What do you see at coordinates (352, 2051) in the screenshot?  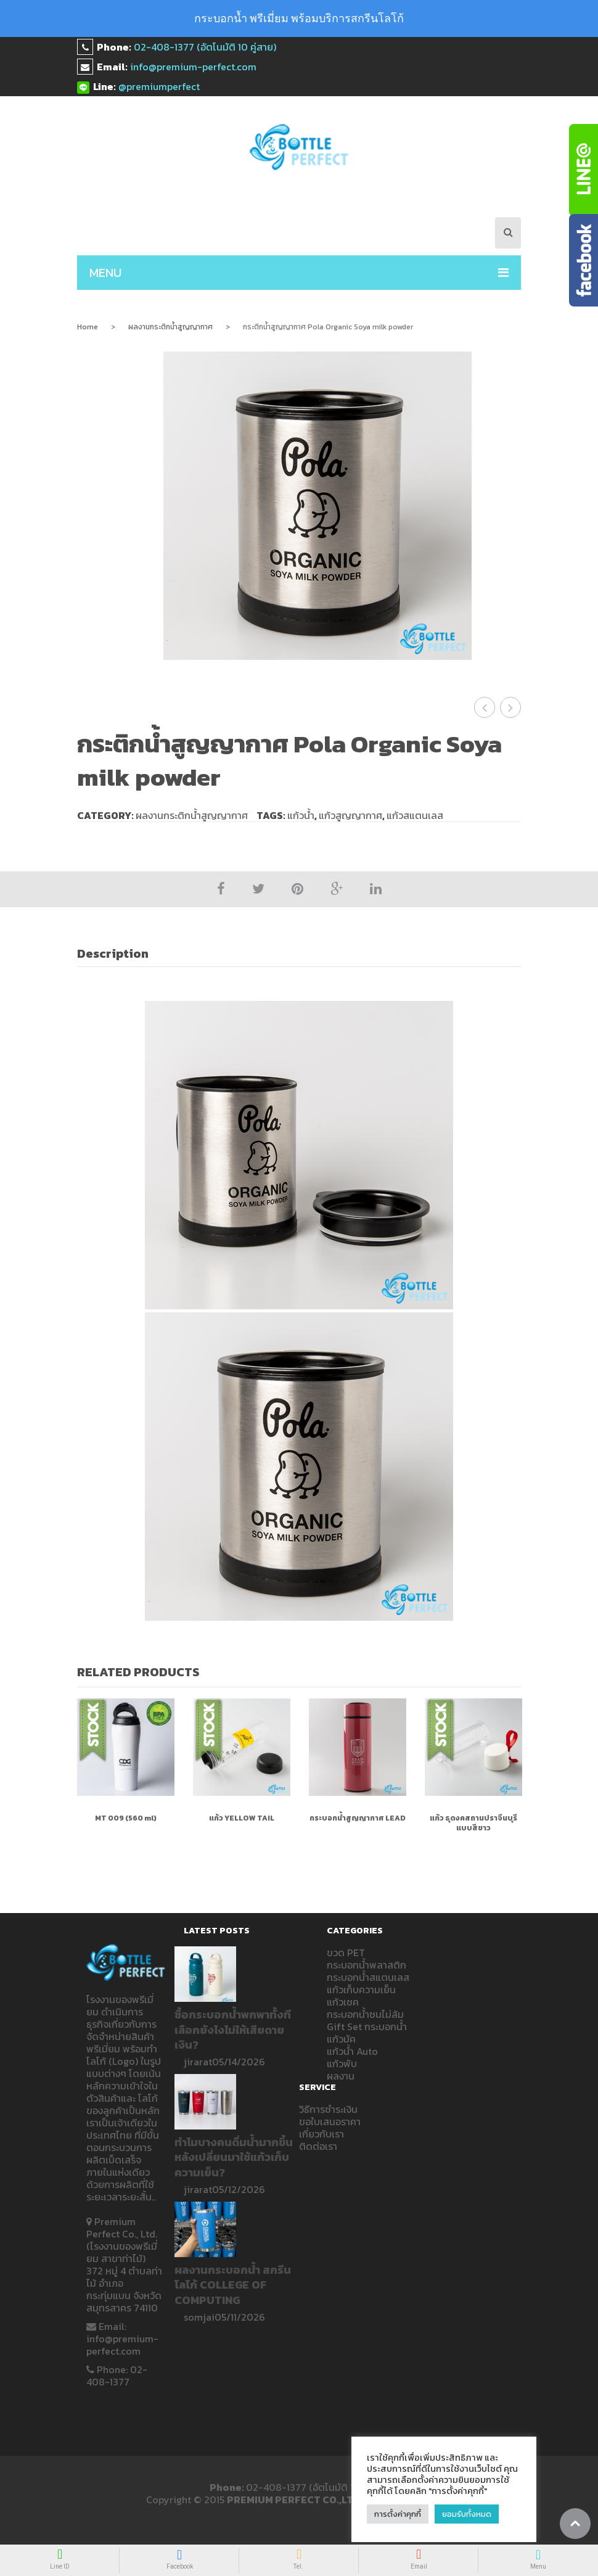 I see `แก้วน้ำ Auto` at bounding box center [352, 2051].